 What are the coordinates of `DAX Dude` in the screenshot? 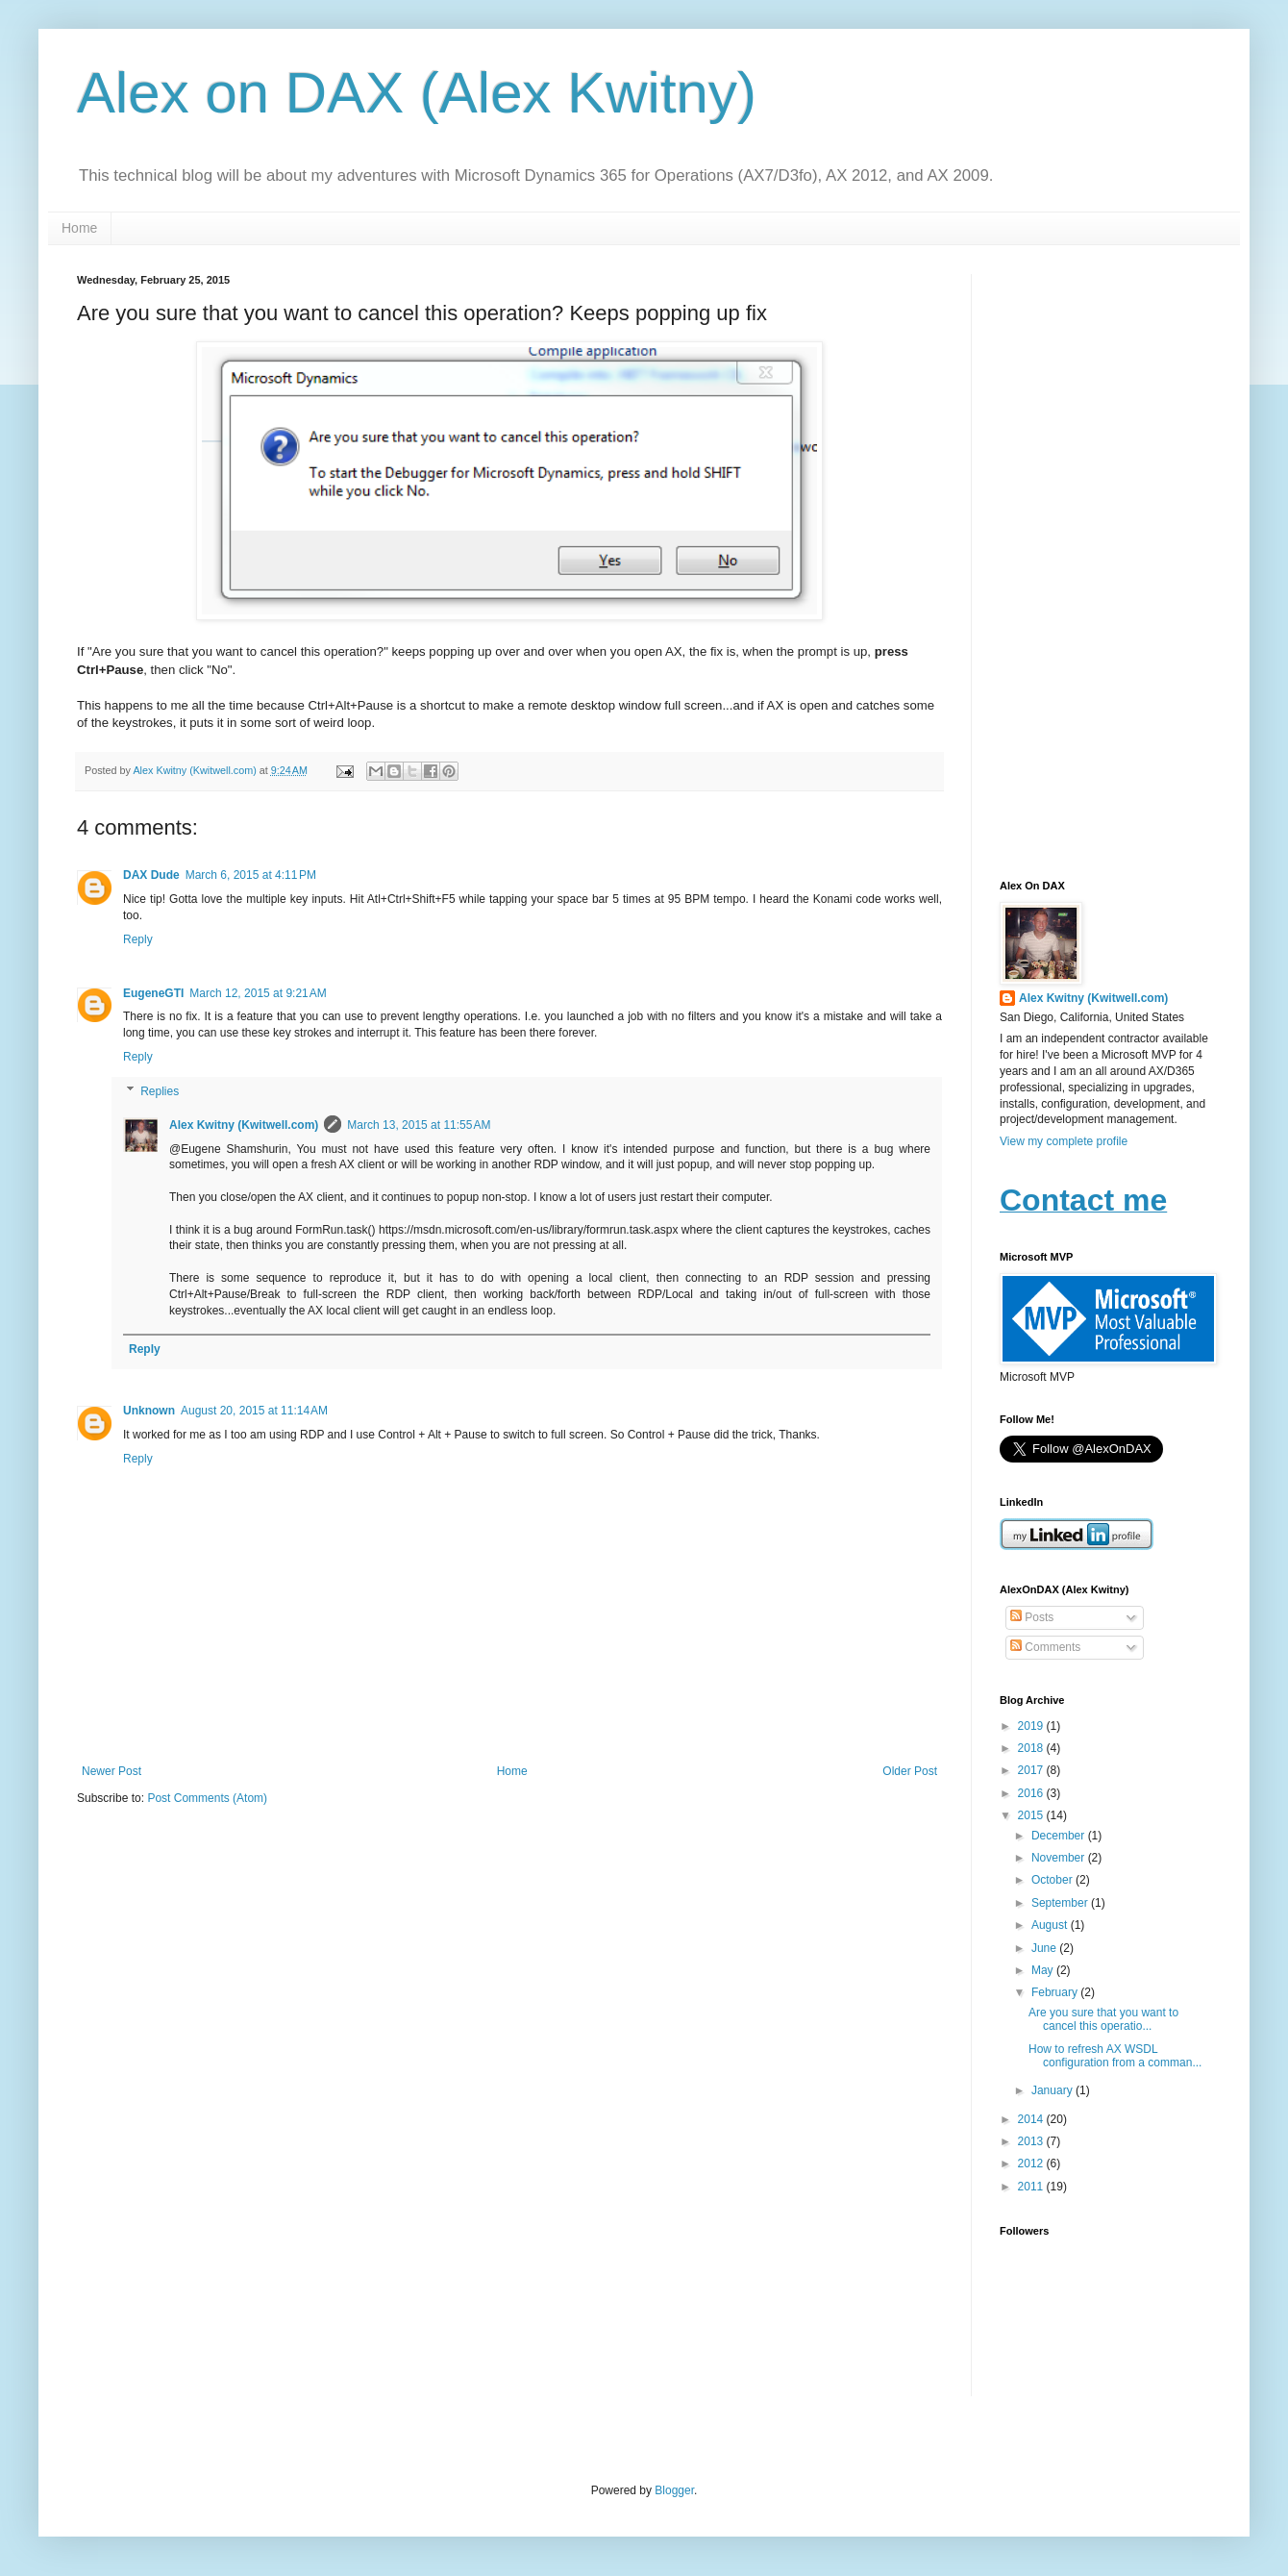 It's located at (151, 875).